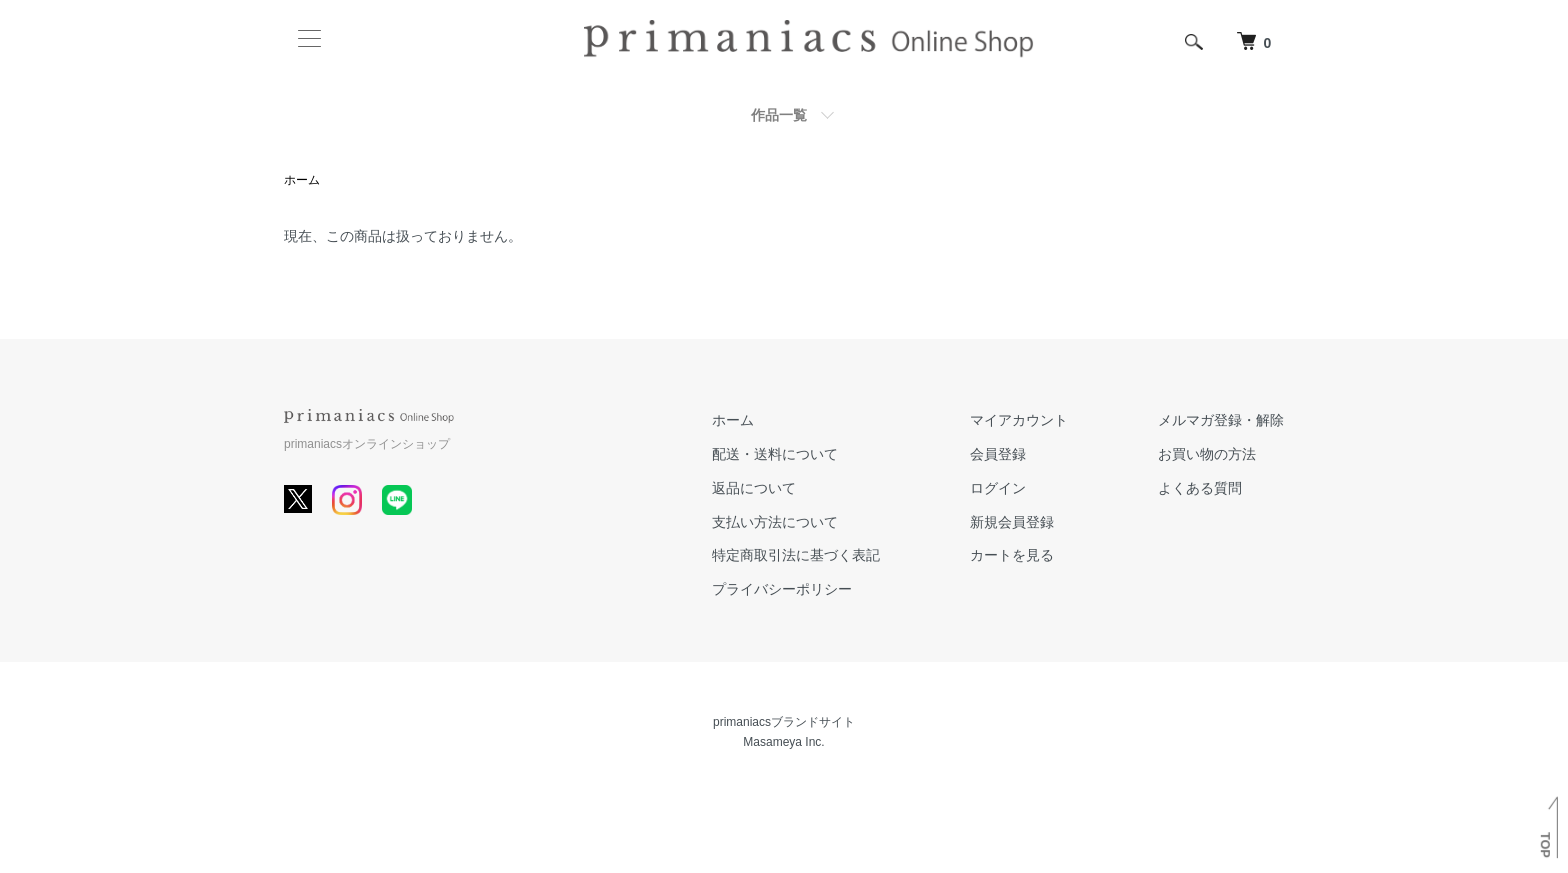 The width and height of the screenshot is (1568, 873). What do you see at coordinates (1545, 845) in the screenshot?
I see `TOP` at bounding box center [1545, 845].